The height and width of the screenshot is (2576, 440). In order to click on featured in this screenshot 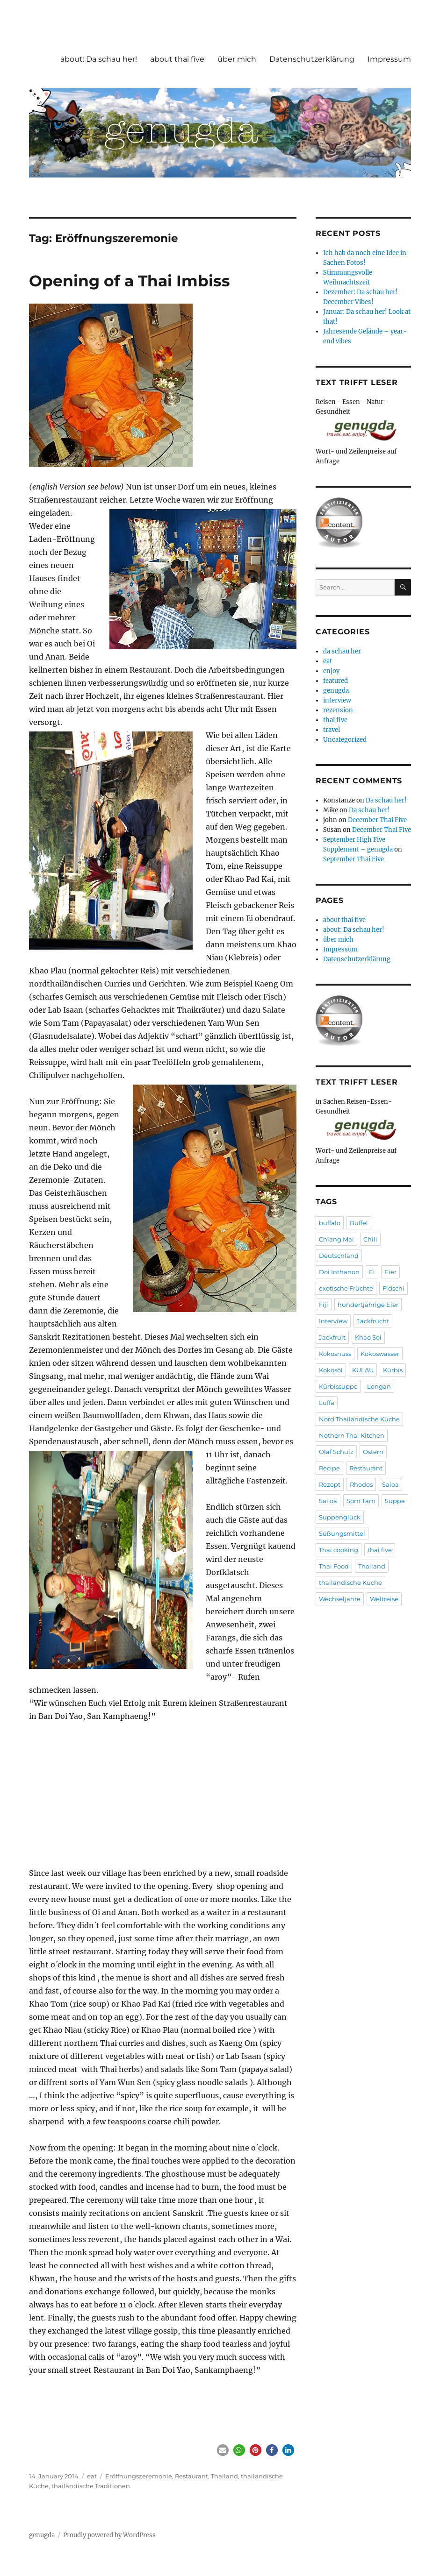, I will do `click(335, 681)`.